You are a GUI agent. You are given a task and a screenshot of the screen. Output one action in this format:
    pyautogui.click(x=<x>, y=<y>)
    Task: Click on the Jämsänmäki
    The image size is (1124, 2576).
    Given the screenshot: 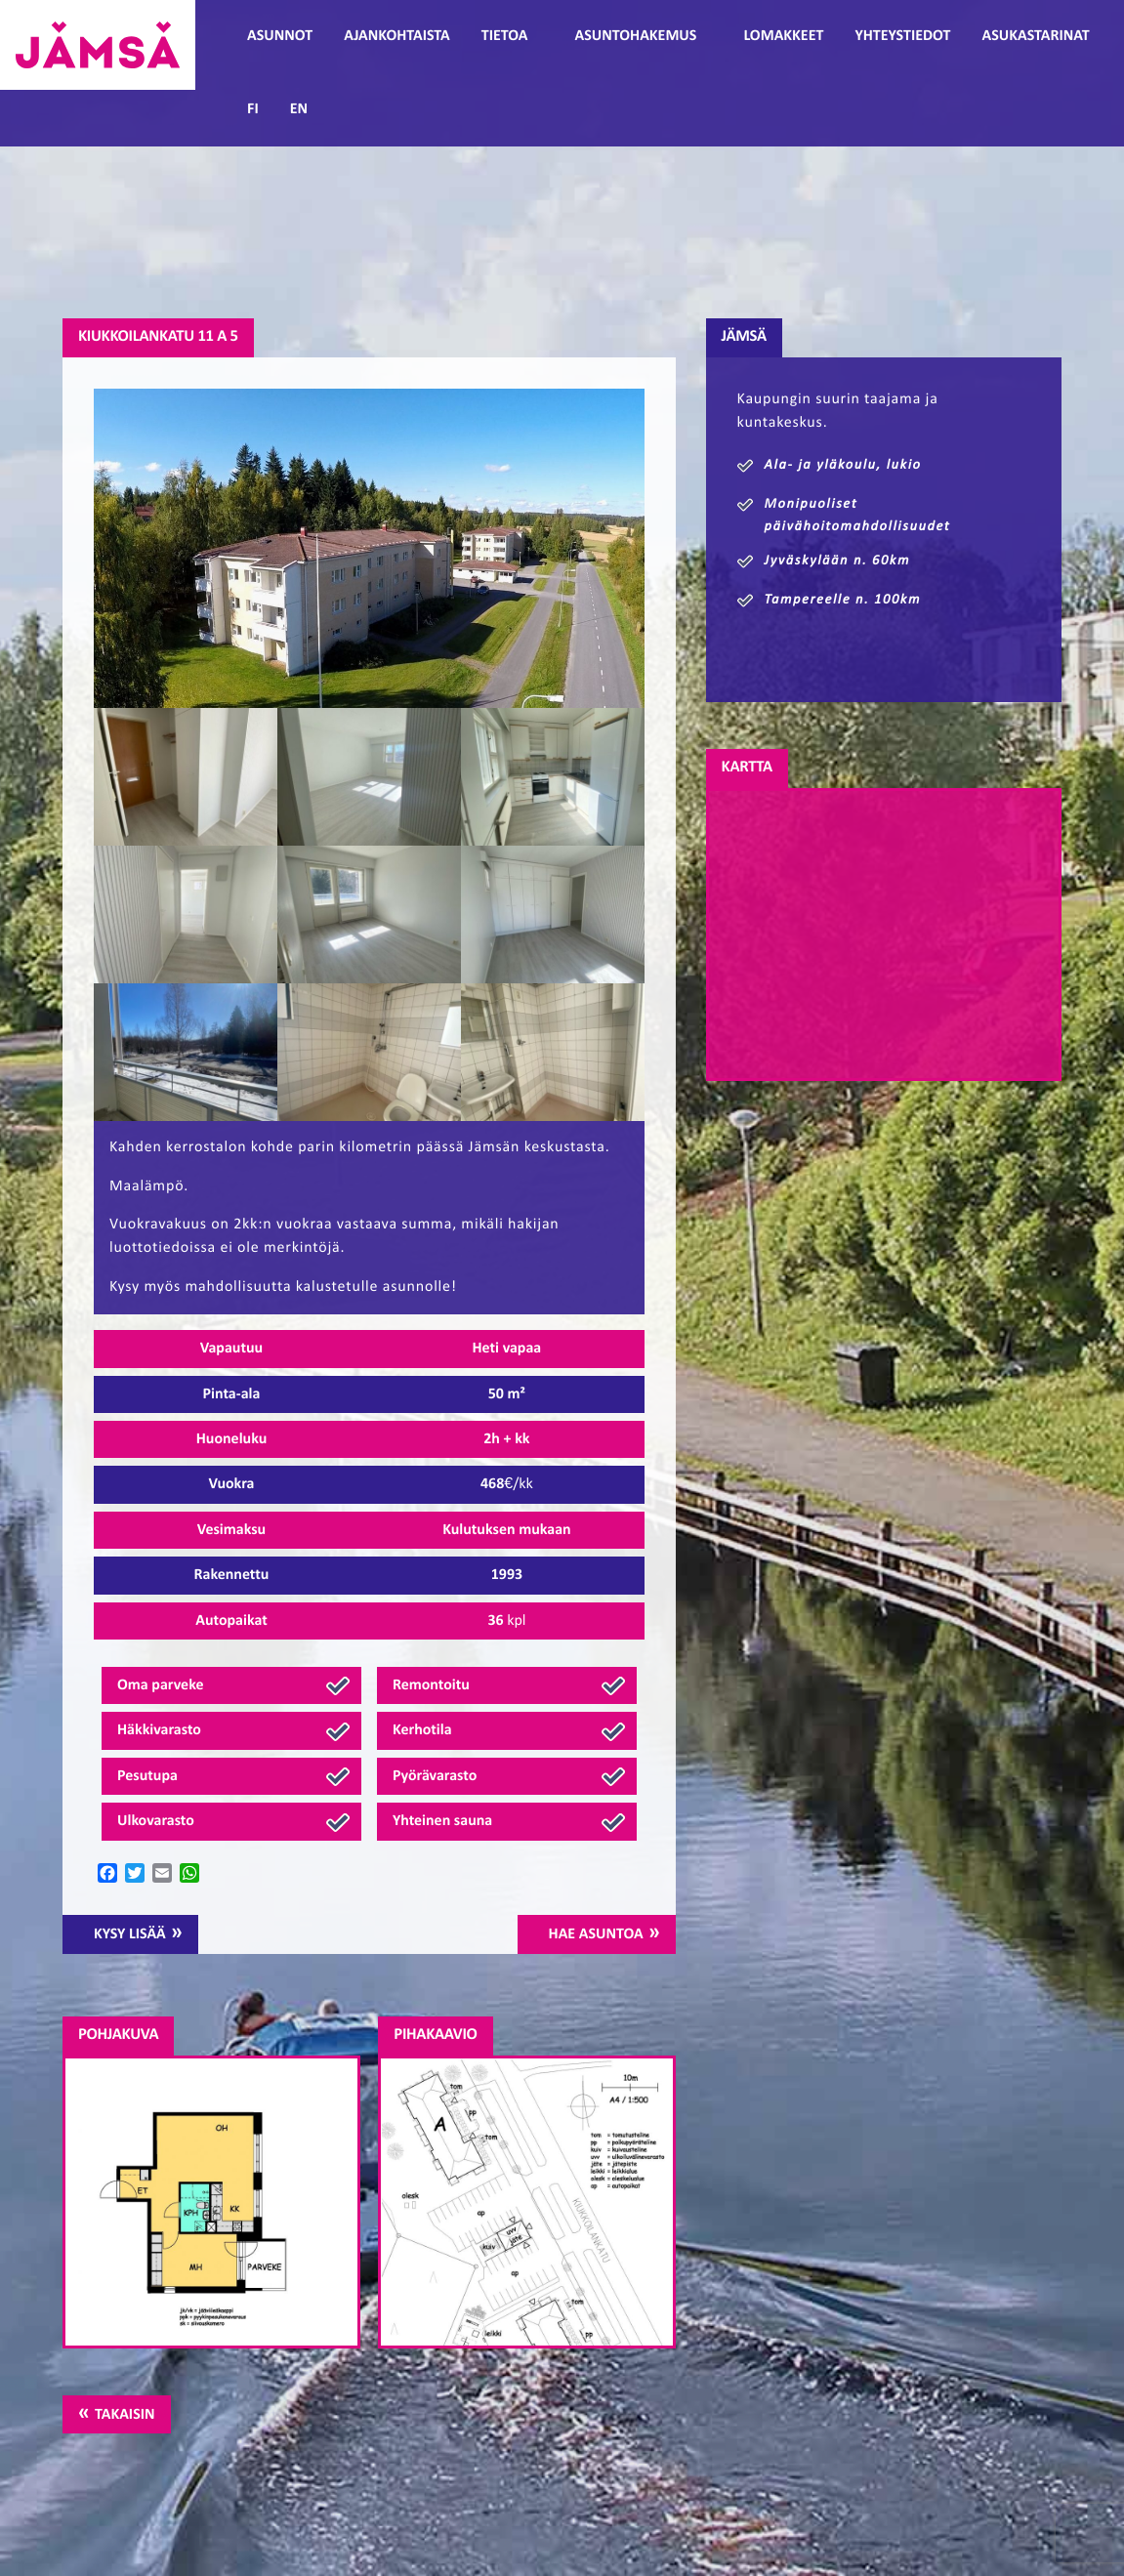 What is the action you would take?
    pyautogui.click(x=98, y=45)
    